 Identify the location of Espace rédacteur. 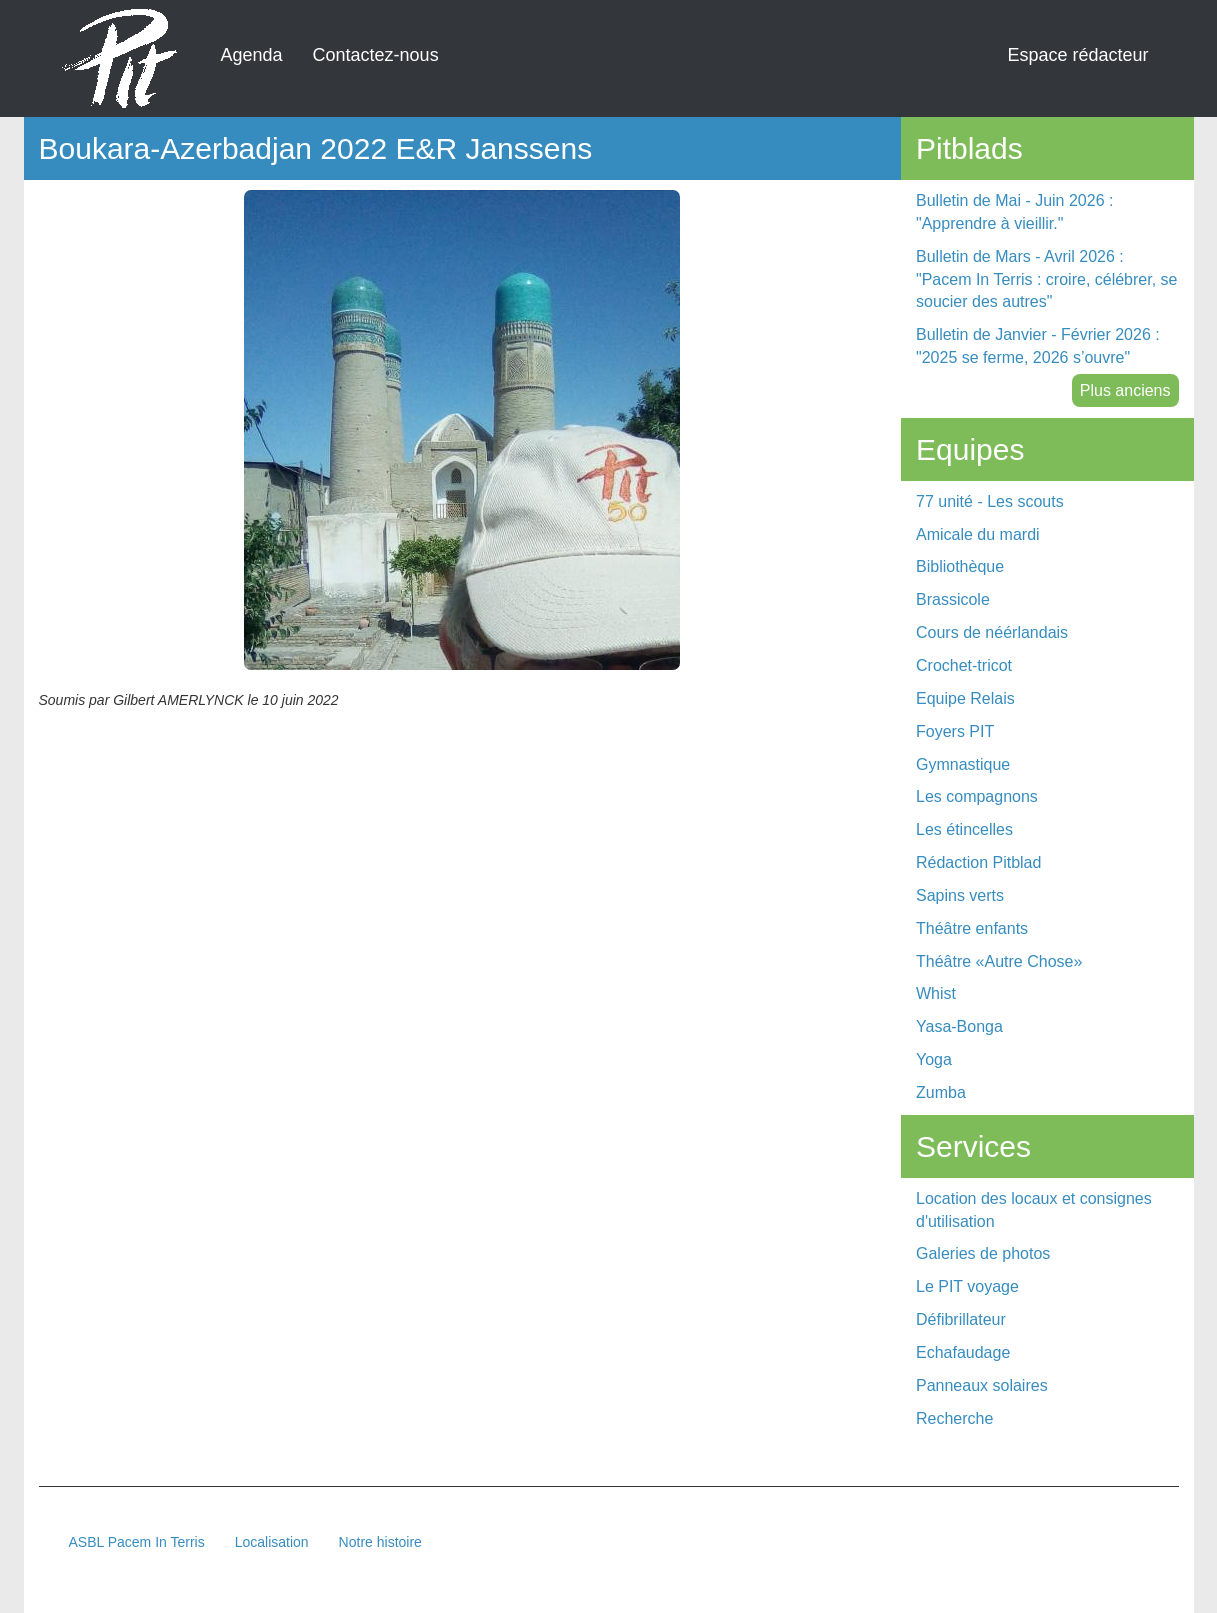
(1077, 55).